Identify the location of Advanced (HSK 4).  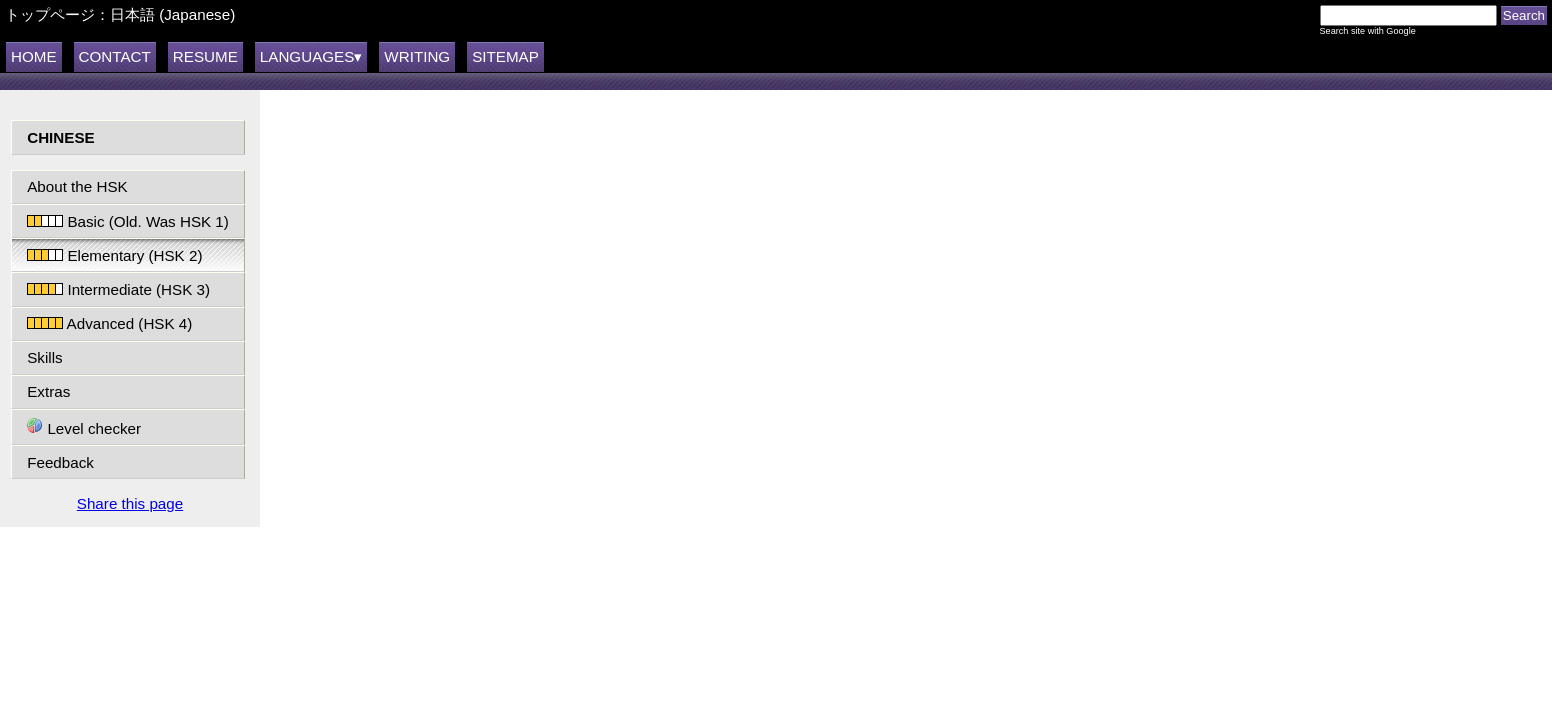
(109, 323).